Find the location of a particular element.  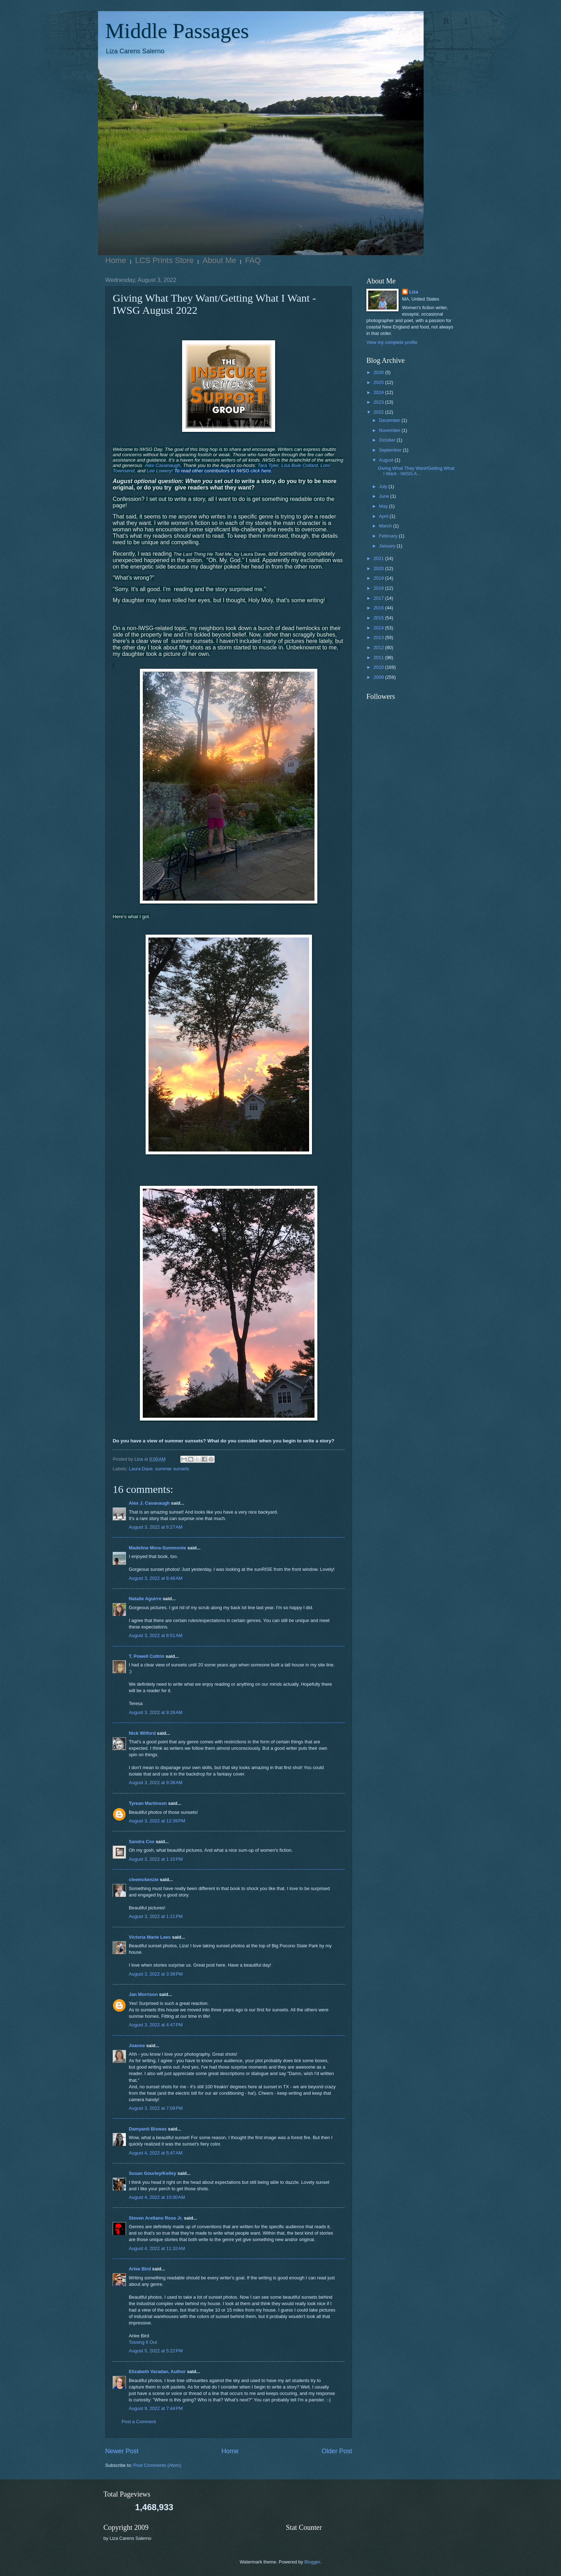

2025 is located at coordinates (379, 382).